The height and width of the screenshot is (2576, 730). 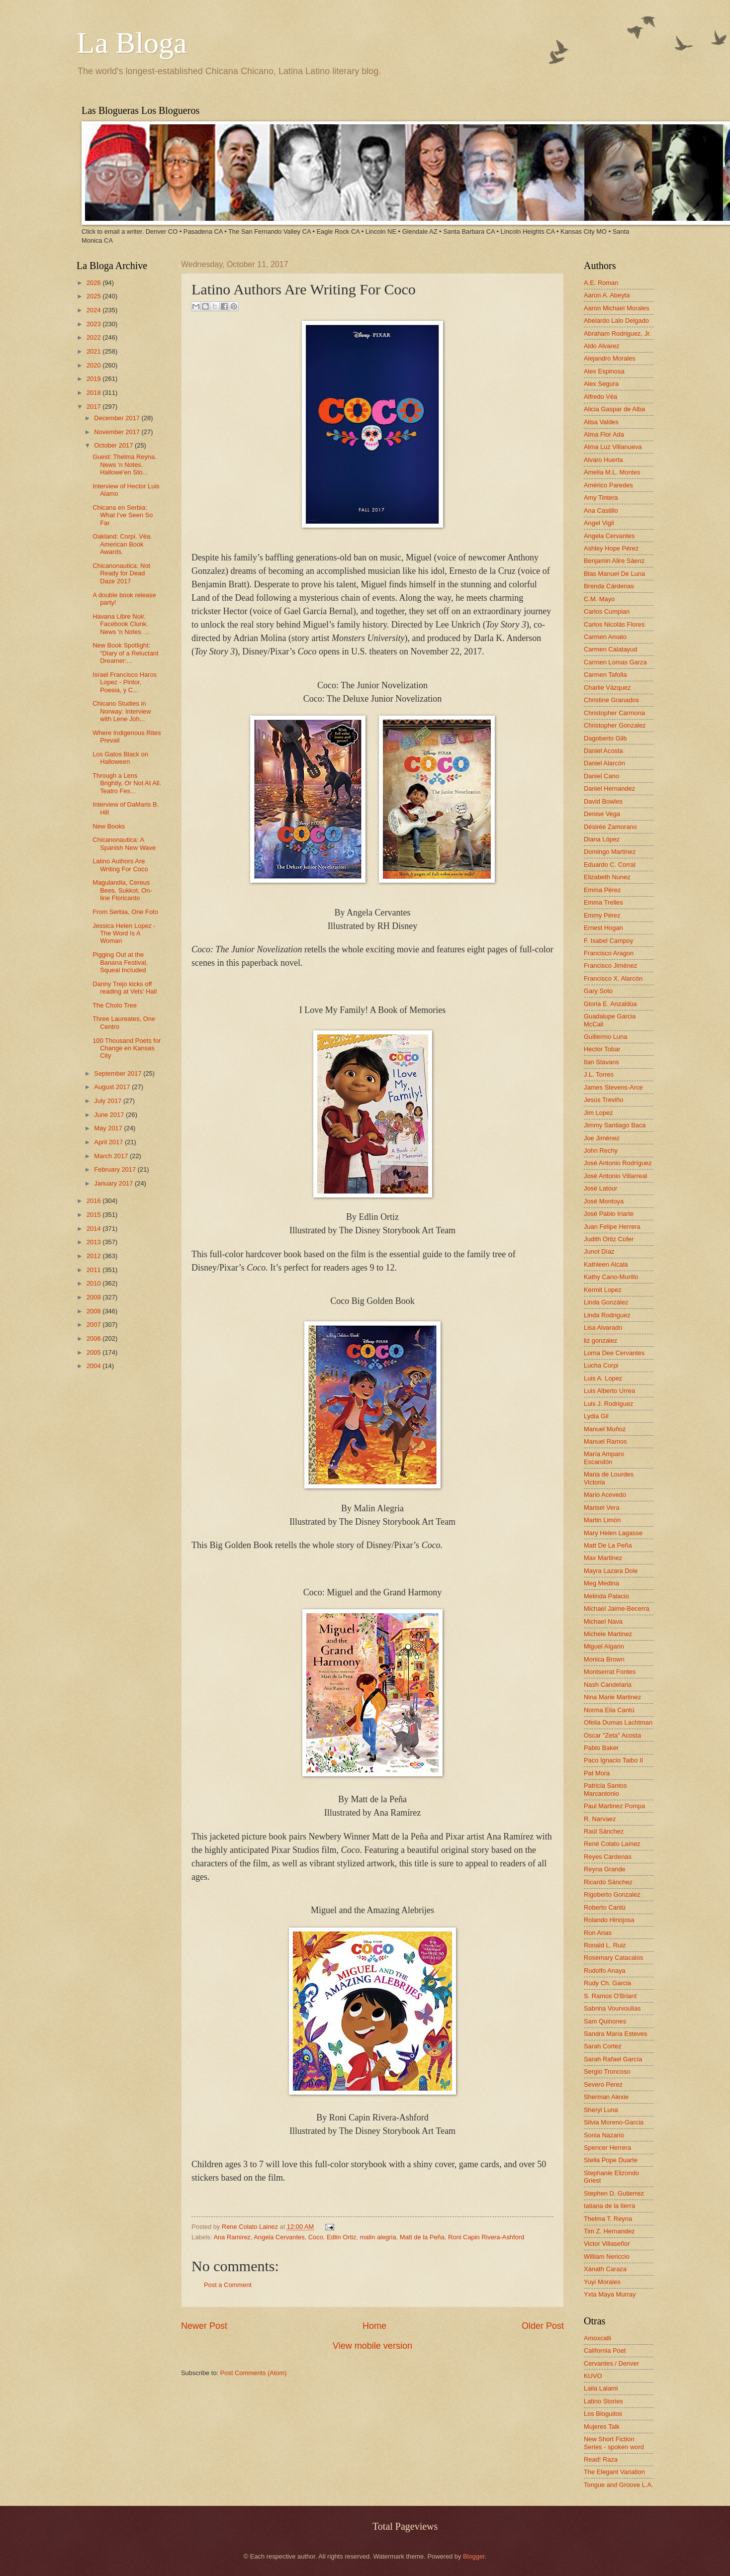 What do you see at coordinates (603, 1621) in the screenshot?
I see `Michael Nava` at bounding box center [603, 1621].